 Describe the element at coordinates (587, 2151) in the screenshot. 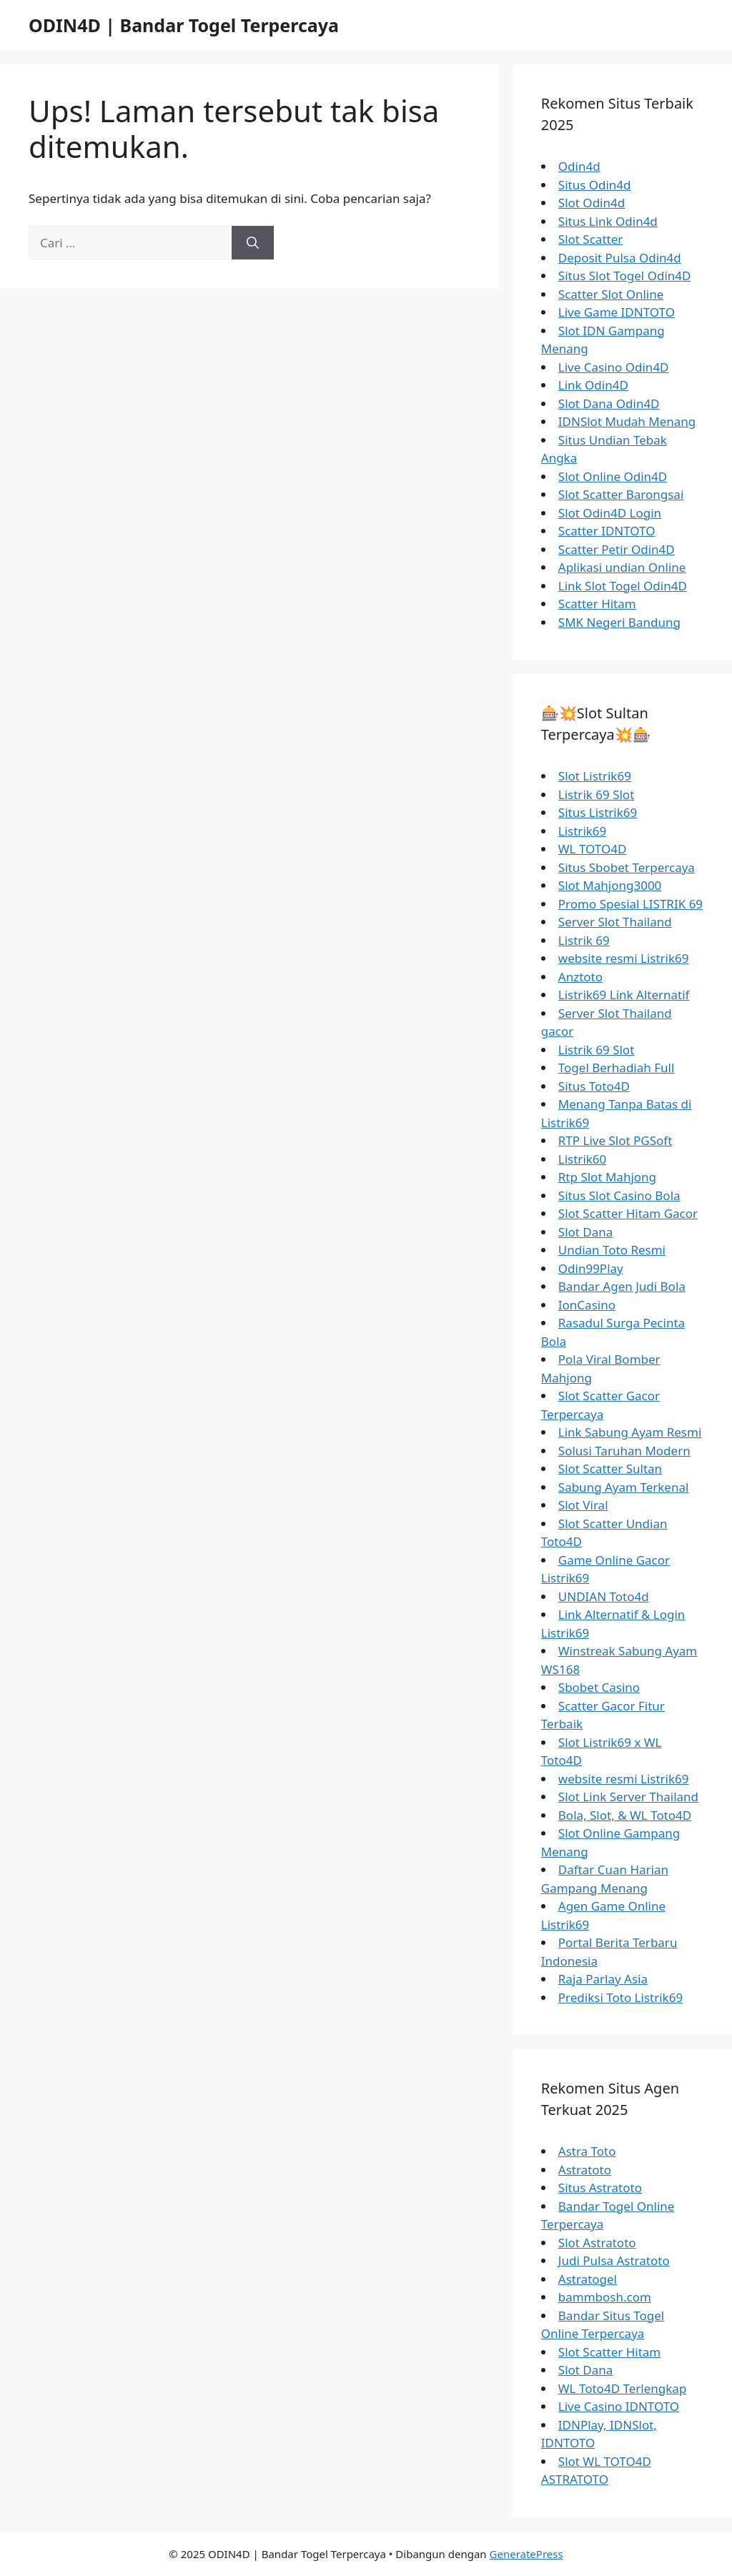

I see `Astra Toto` at that location.